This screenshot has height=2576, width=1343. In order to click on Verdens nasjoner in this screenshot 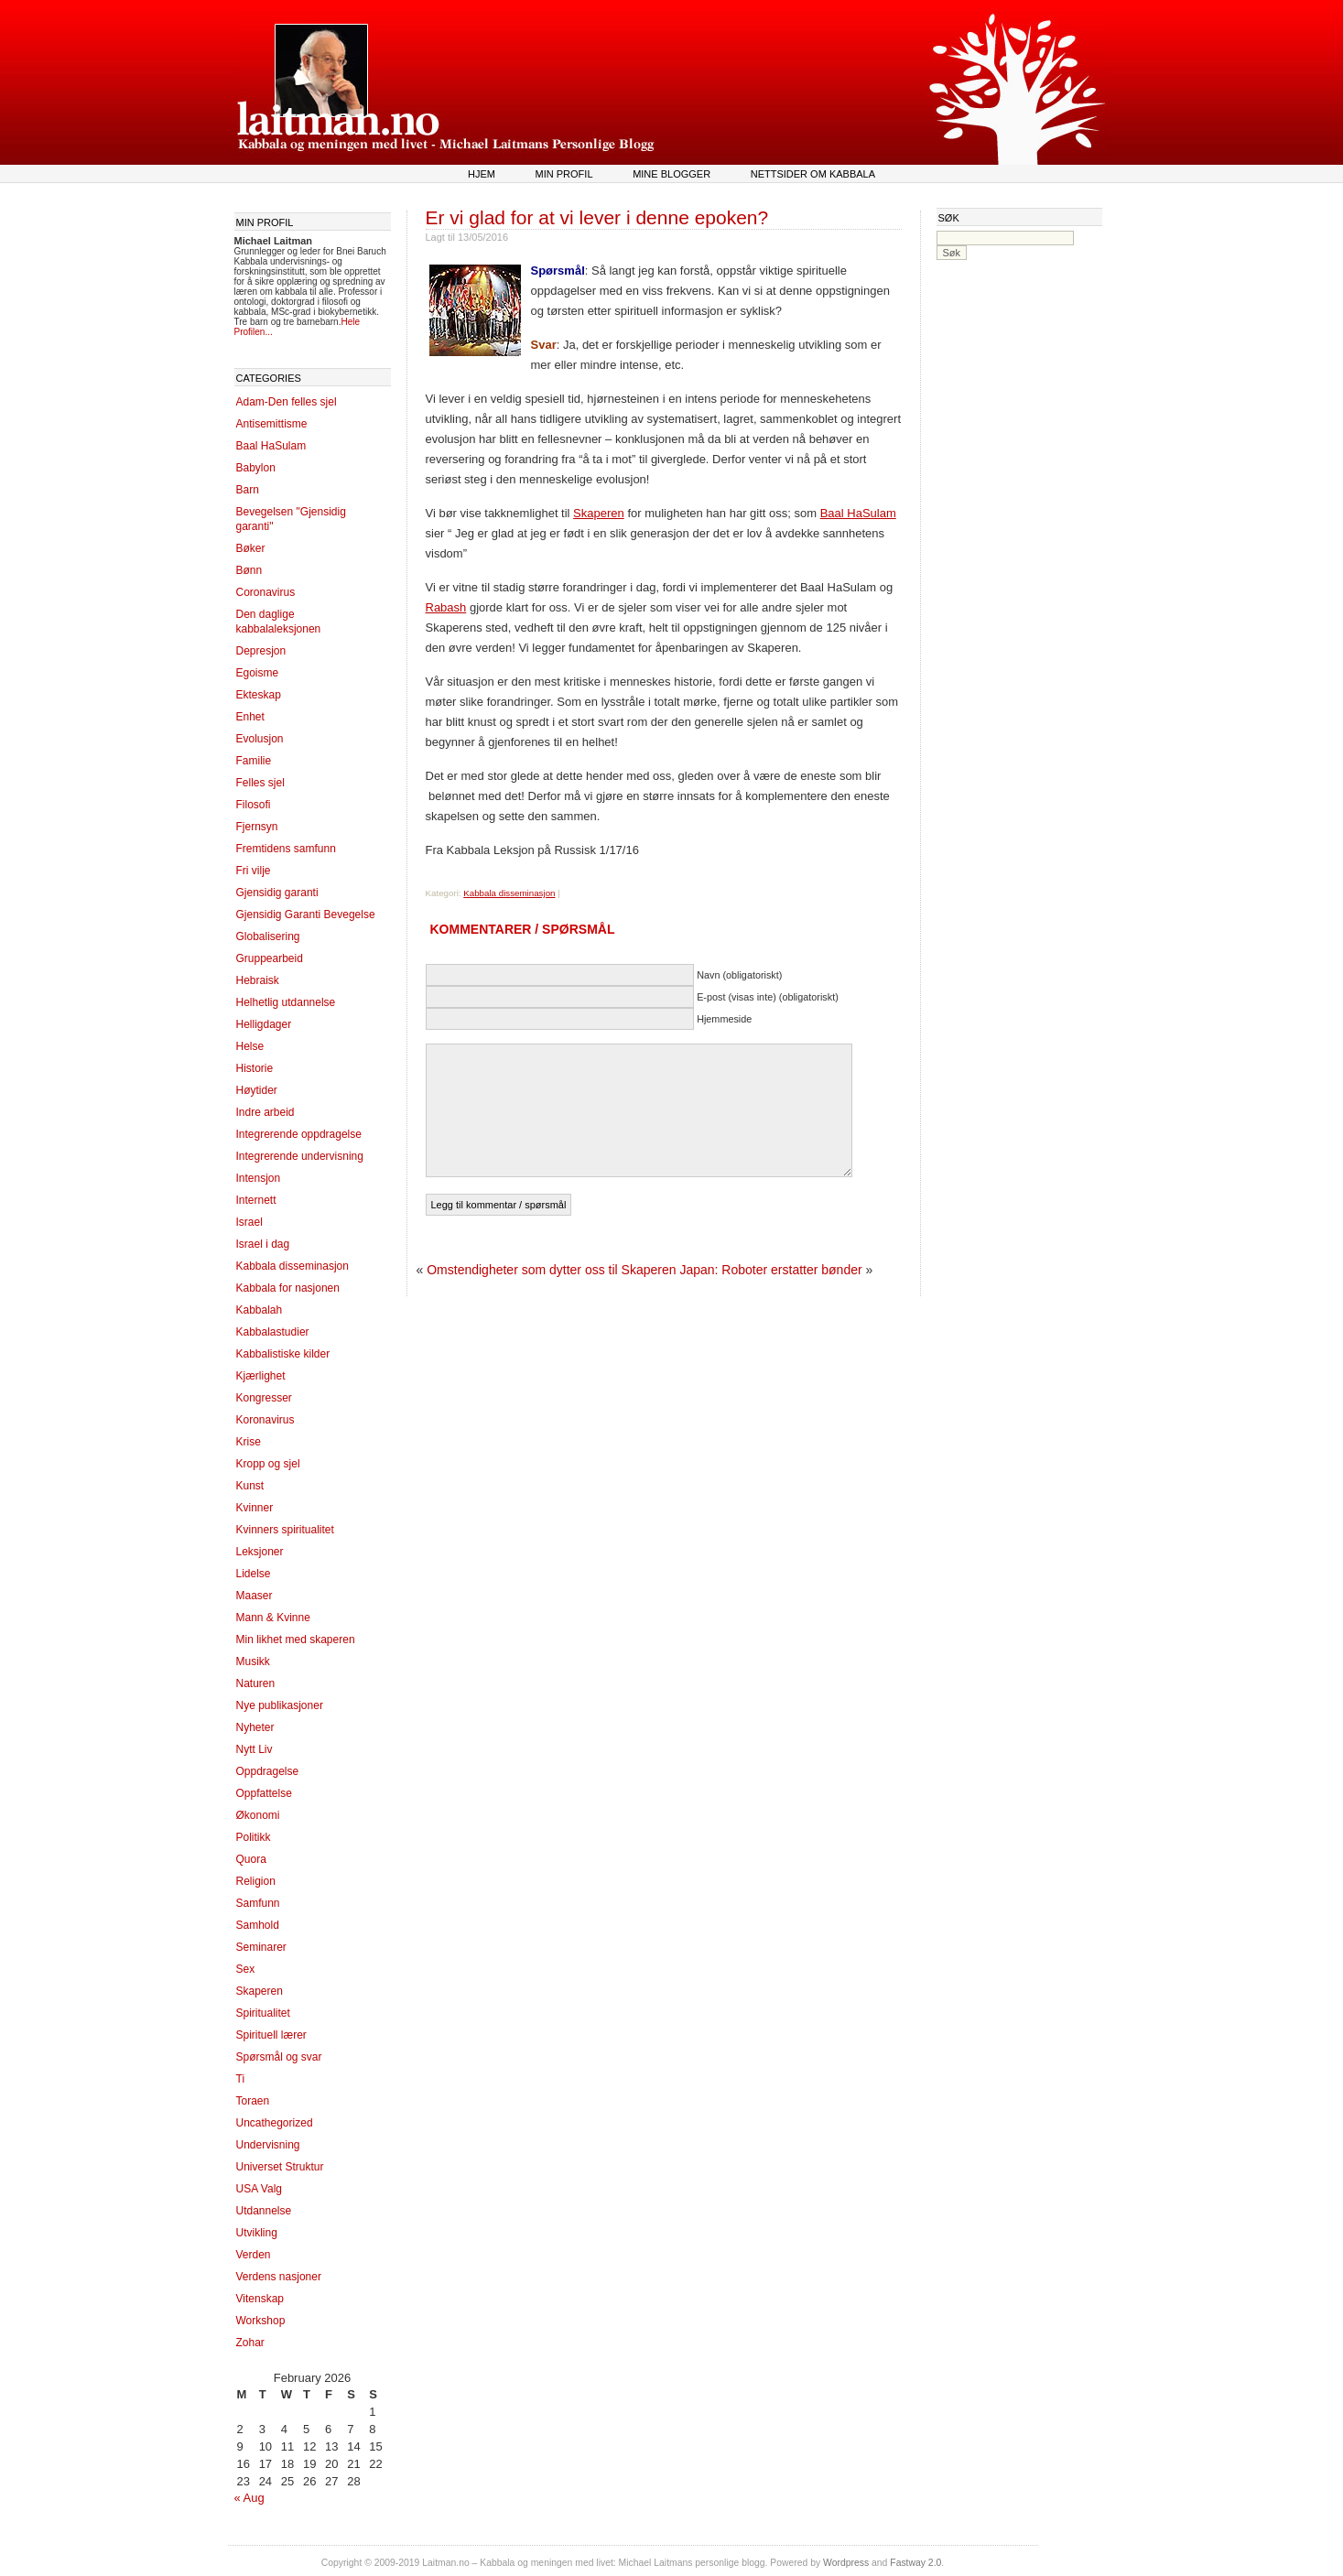, I will do `click(278, 2276)`.